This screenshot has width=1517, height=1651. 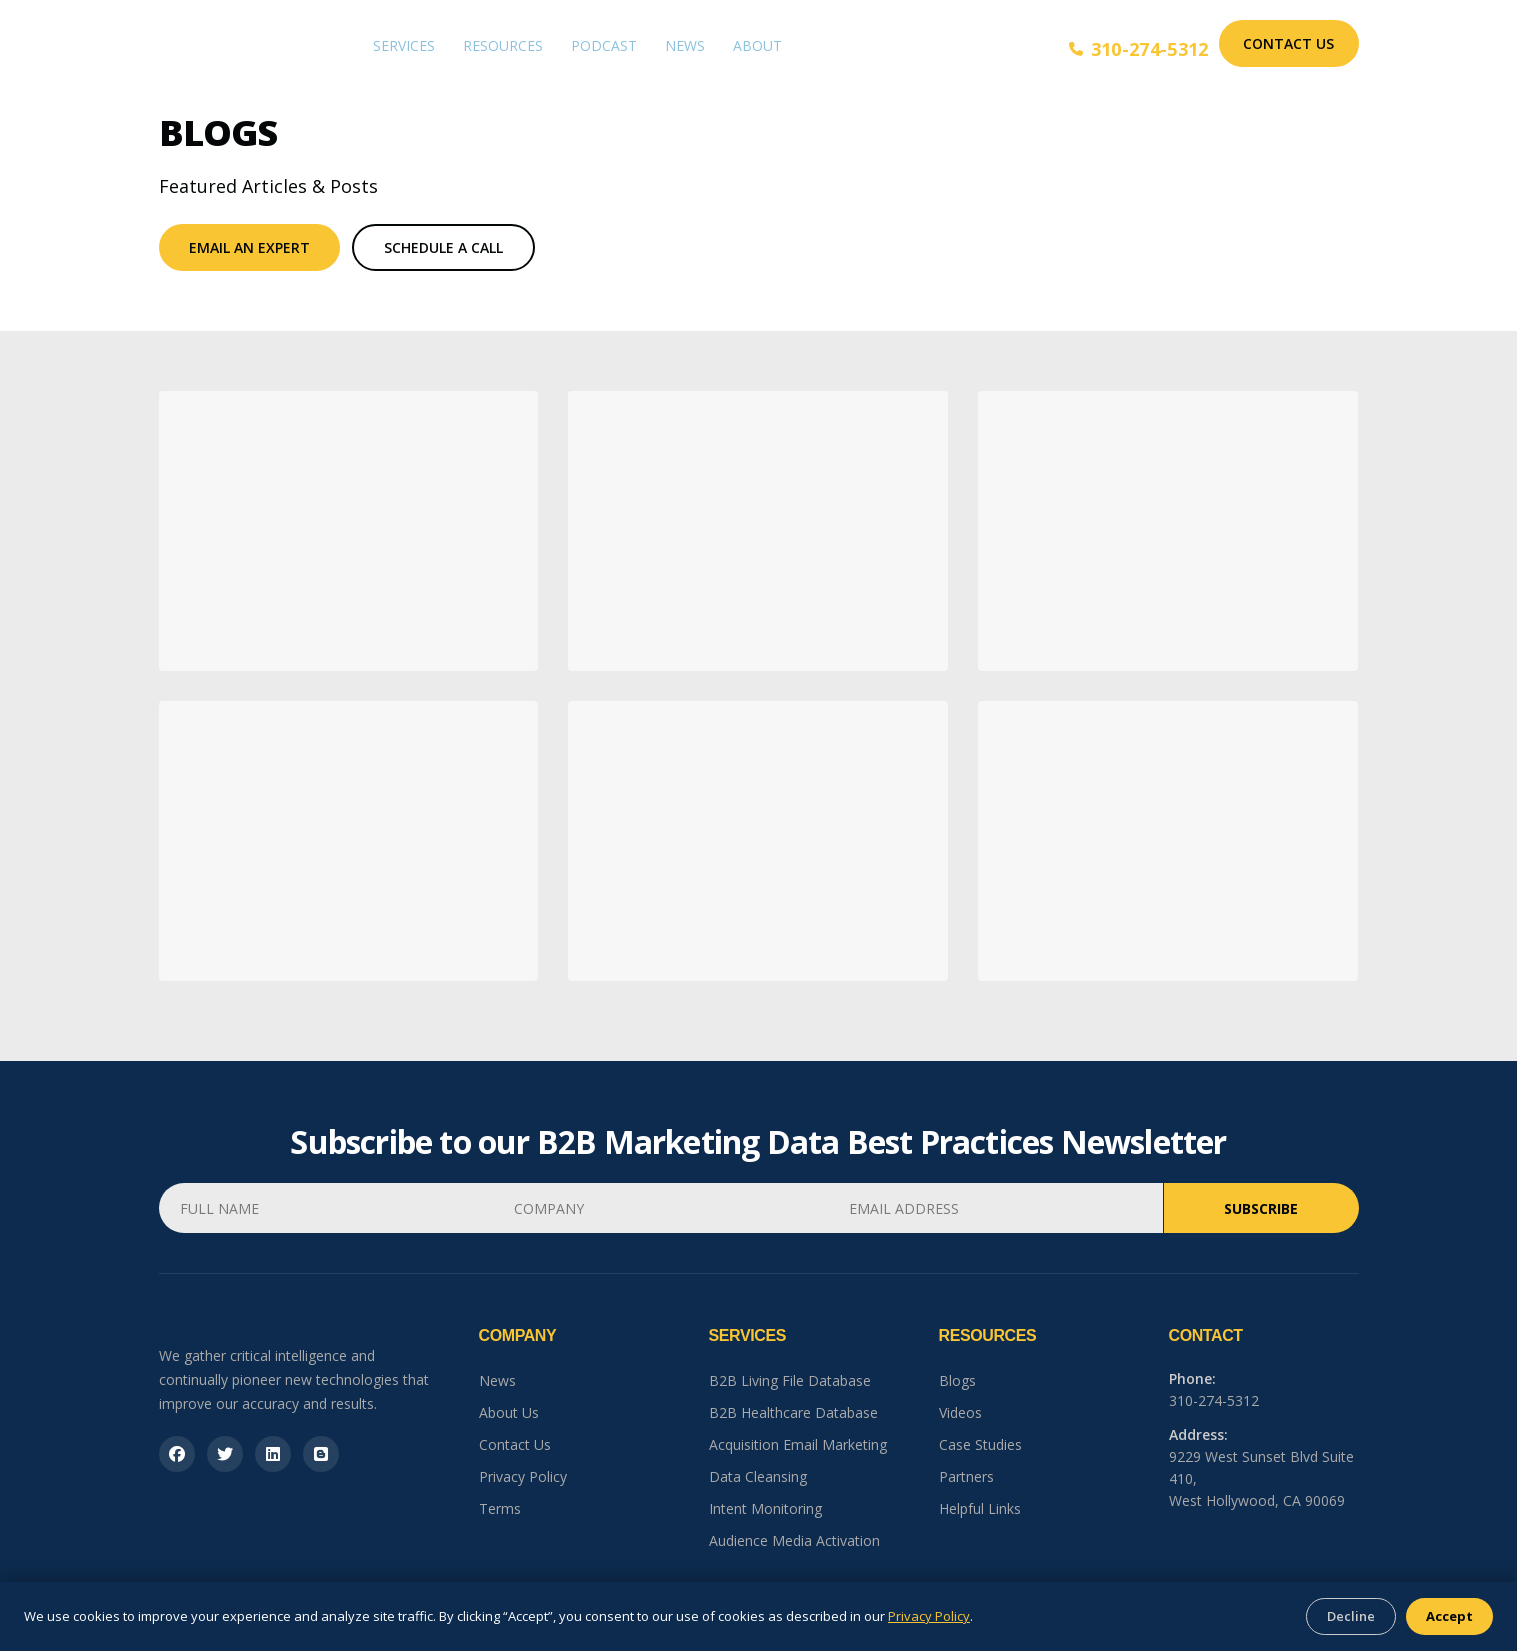 What do you see at coordinates (523, 1476) in the screenshot?
I see `Privacy Policy` at bounding box center [523, 1476].